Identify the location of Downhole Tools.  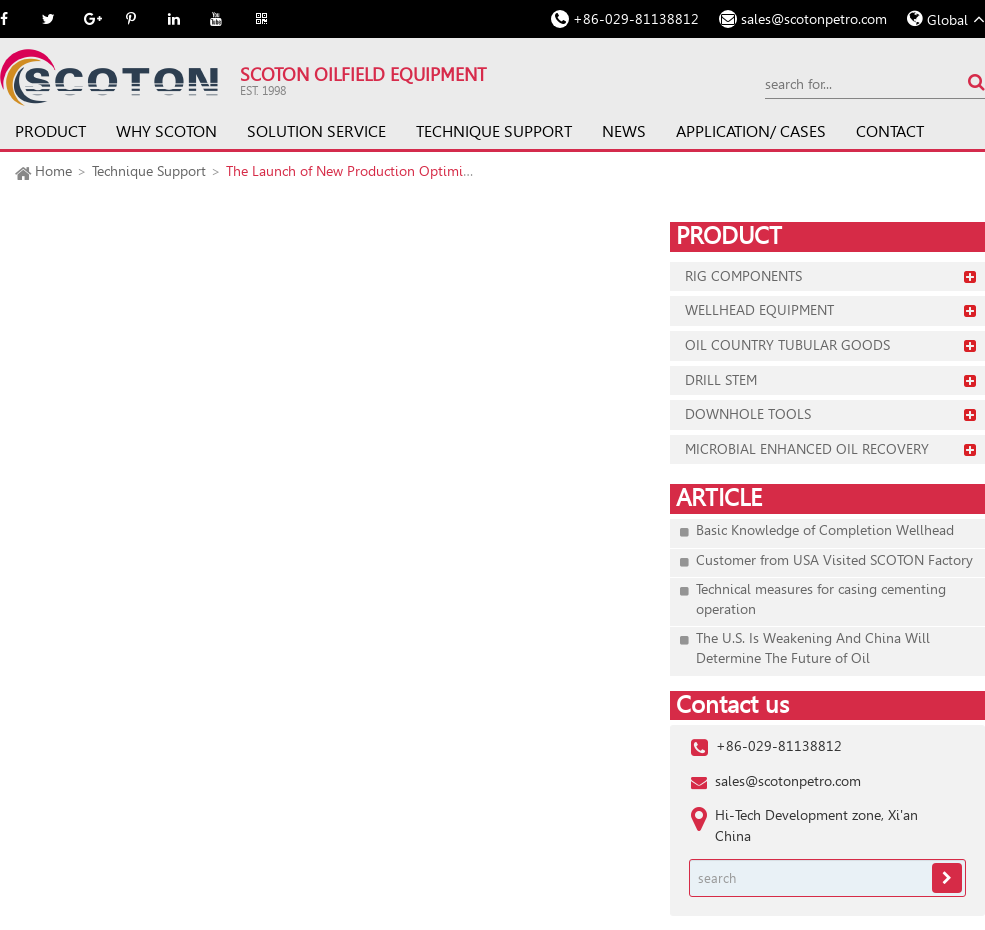
(748, 414).